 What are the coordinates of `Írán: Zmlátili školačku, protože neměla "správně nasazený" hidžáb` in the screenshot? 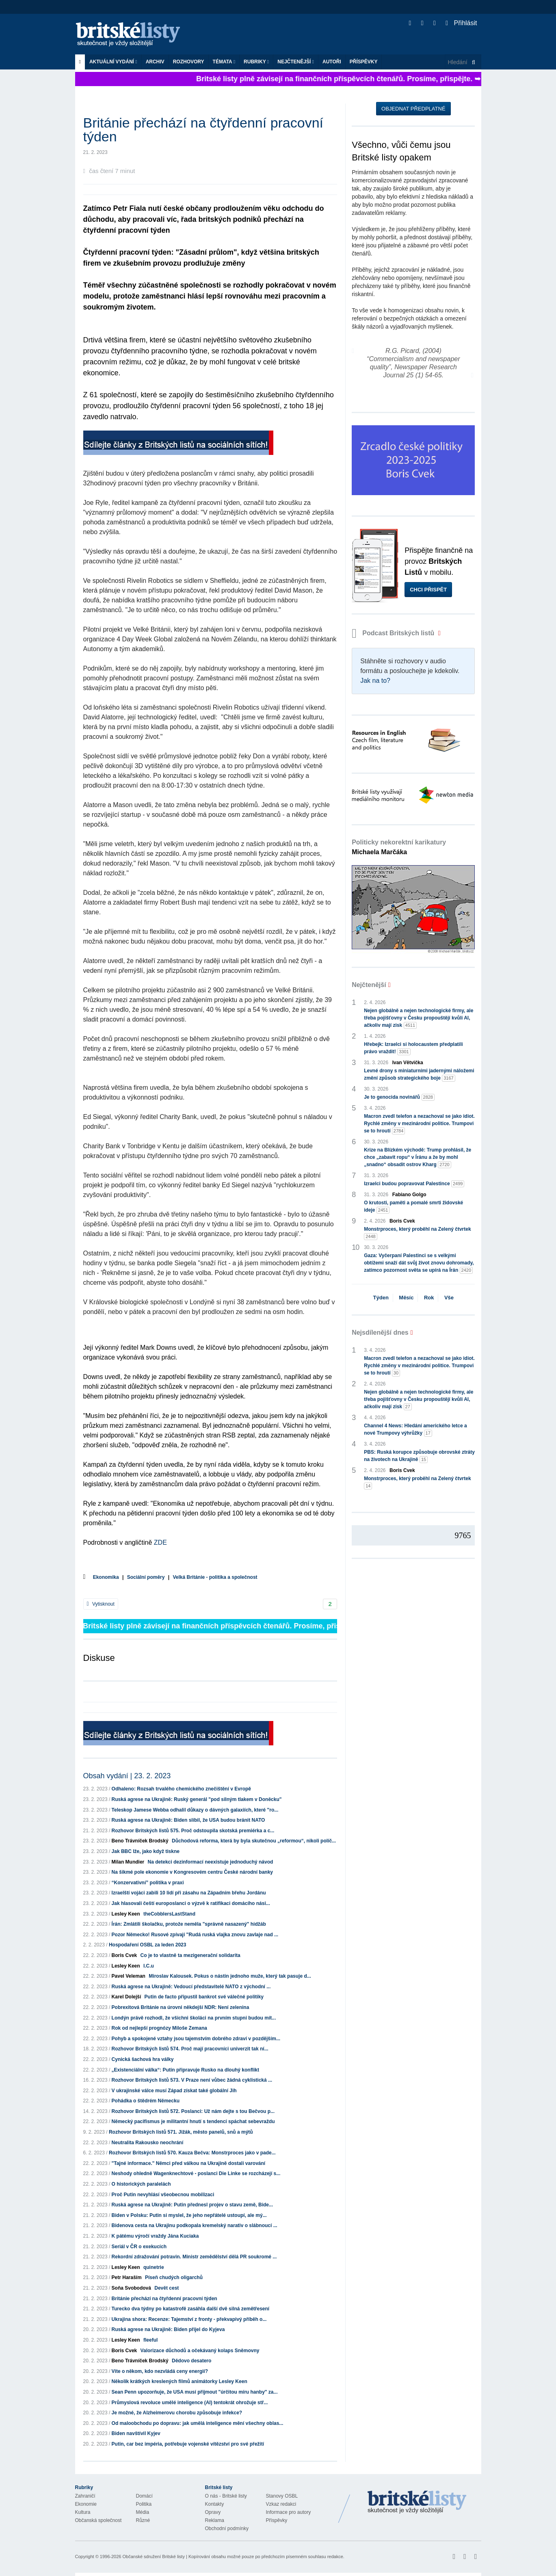 It's located at (189, 1924).